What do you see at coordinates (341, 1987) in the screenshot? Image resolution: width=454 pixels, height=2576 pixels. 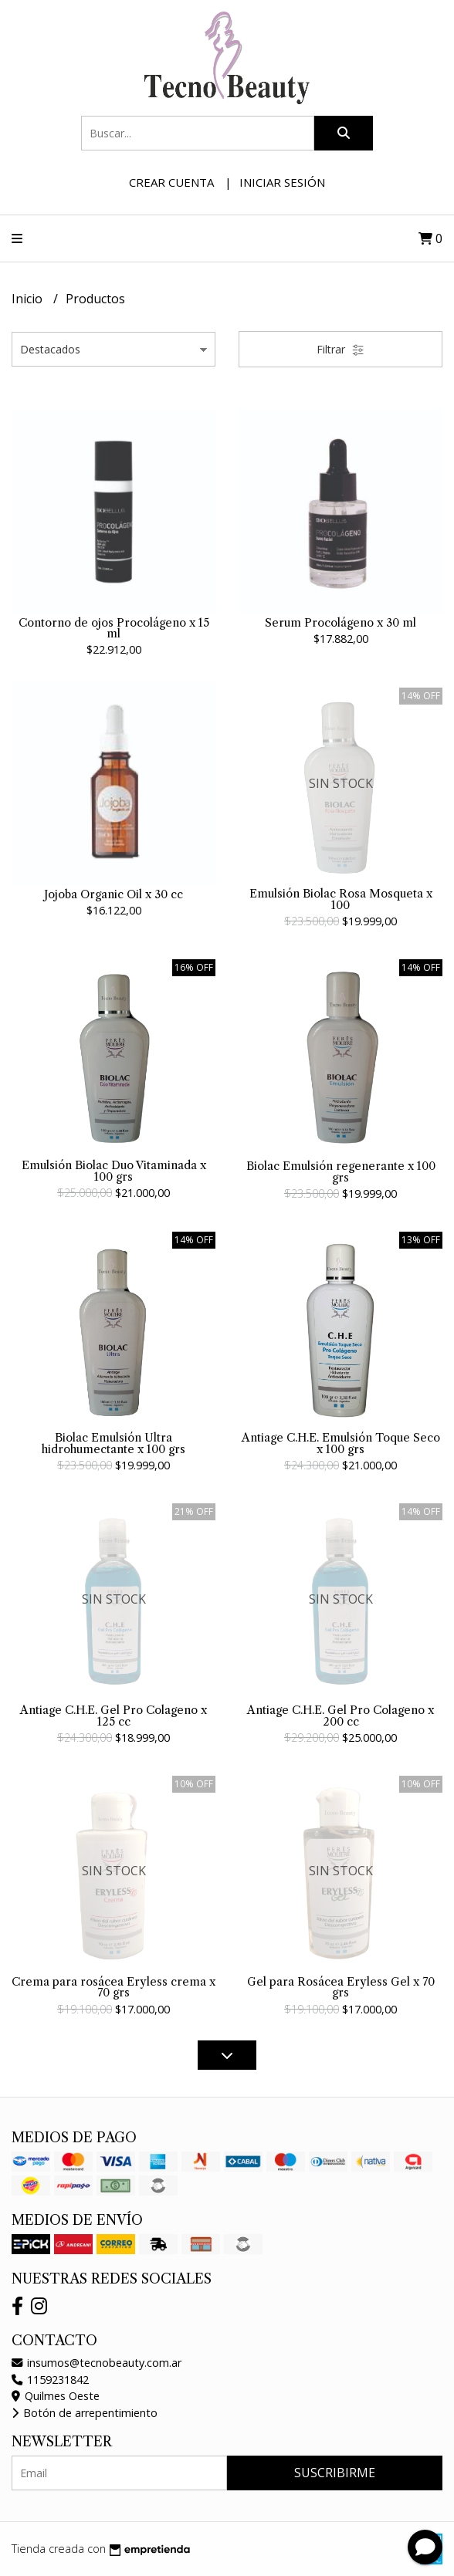 I see `Gel para Rosácea Eryless Gel x 70 grs` at bounding box center [341, 1987].